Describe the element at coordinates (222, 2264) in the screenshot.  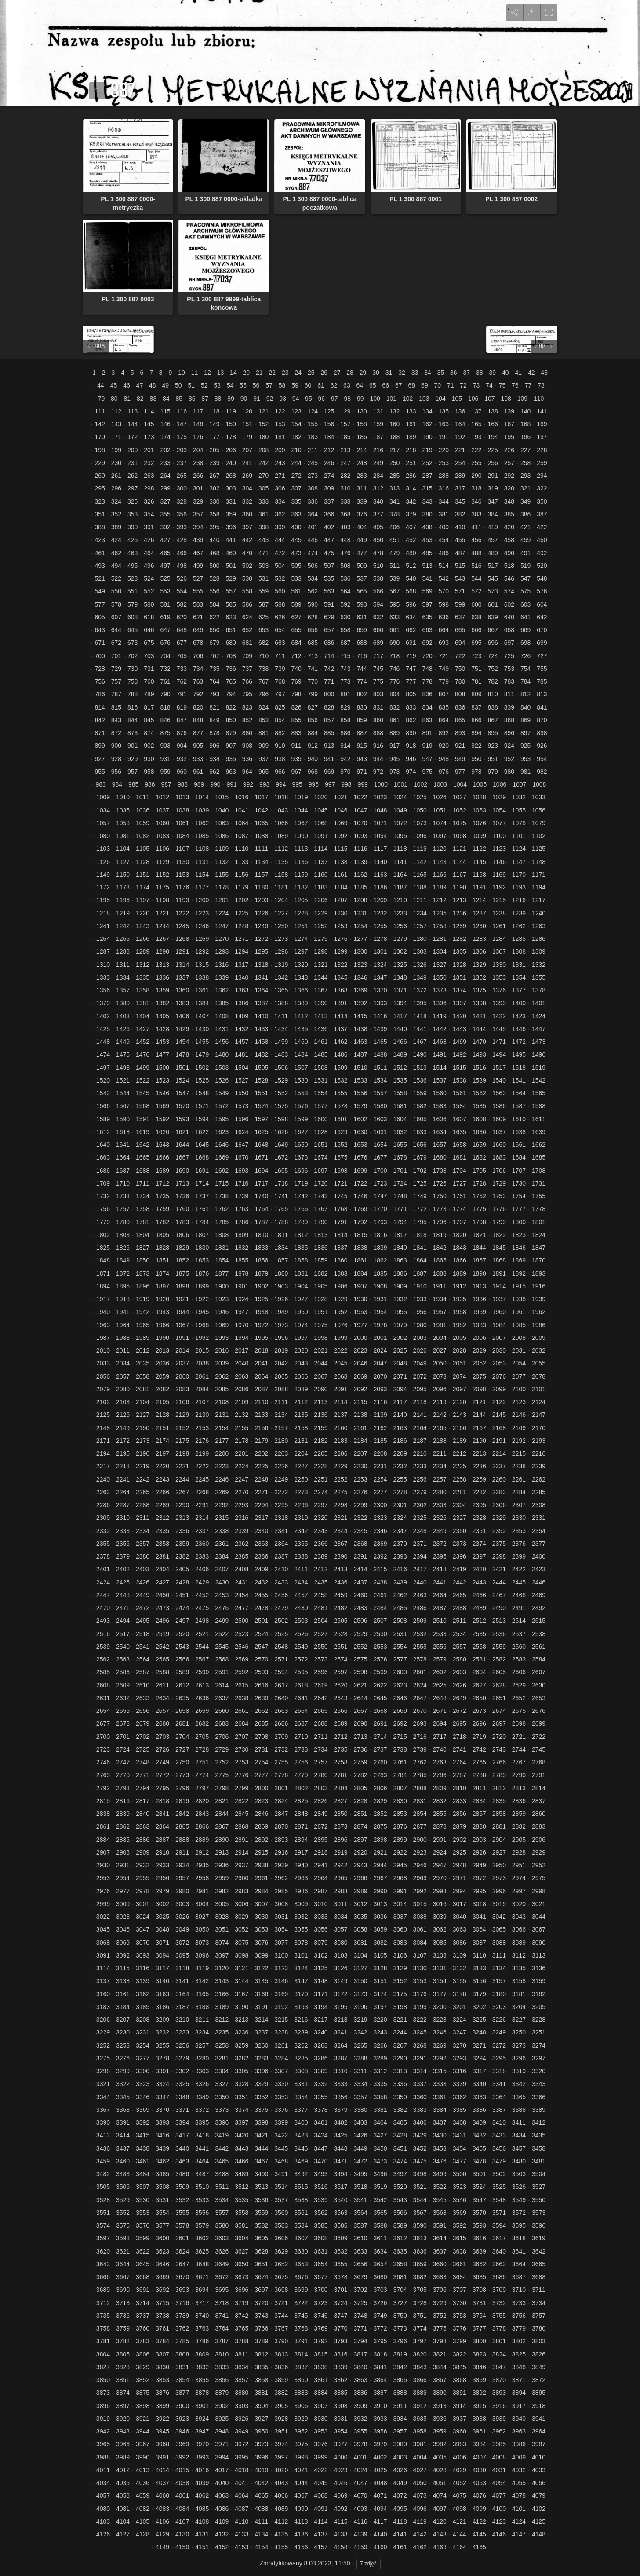
I see `3649` at that location.